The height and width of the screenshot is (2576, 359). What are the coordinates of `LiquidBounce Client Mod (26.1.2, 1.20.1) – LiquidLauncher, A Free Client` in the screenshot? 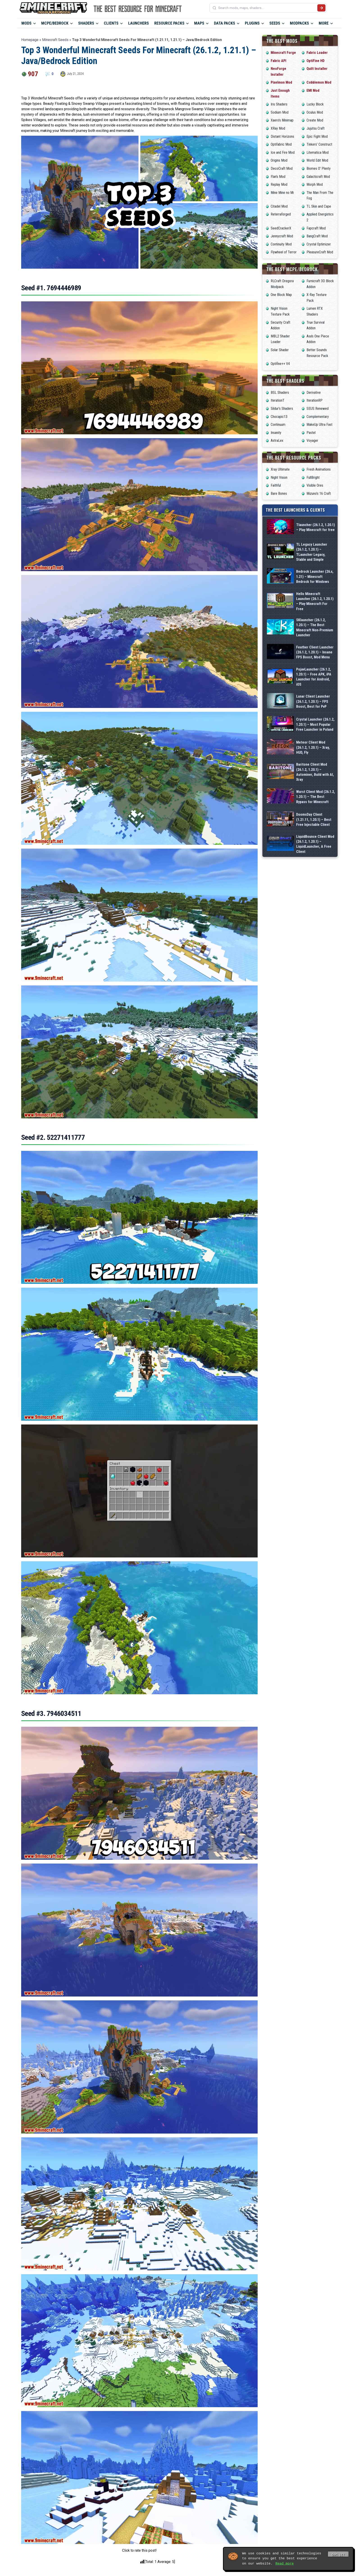 It's located at (315, 844).